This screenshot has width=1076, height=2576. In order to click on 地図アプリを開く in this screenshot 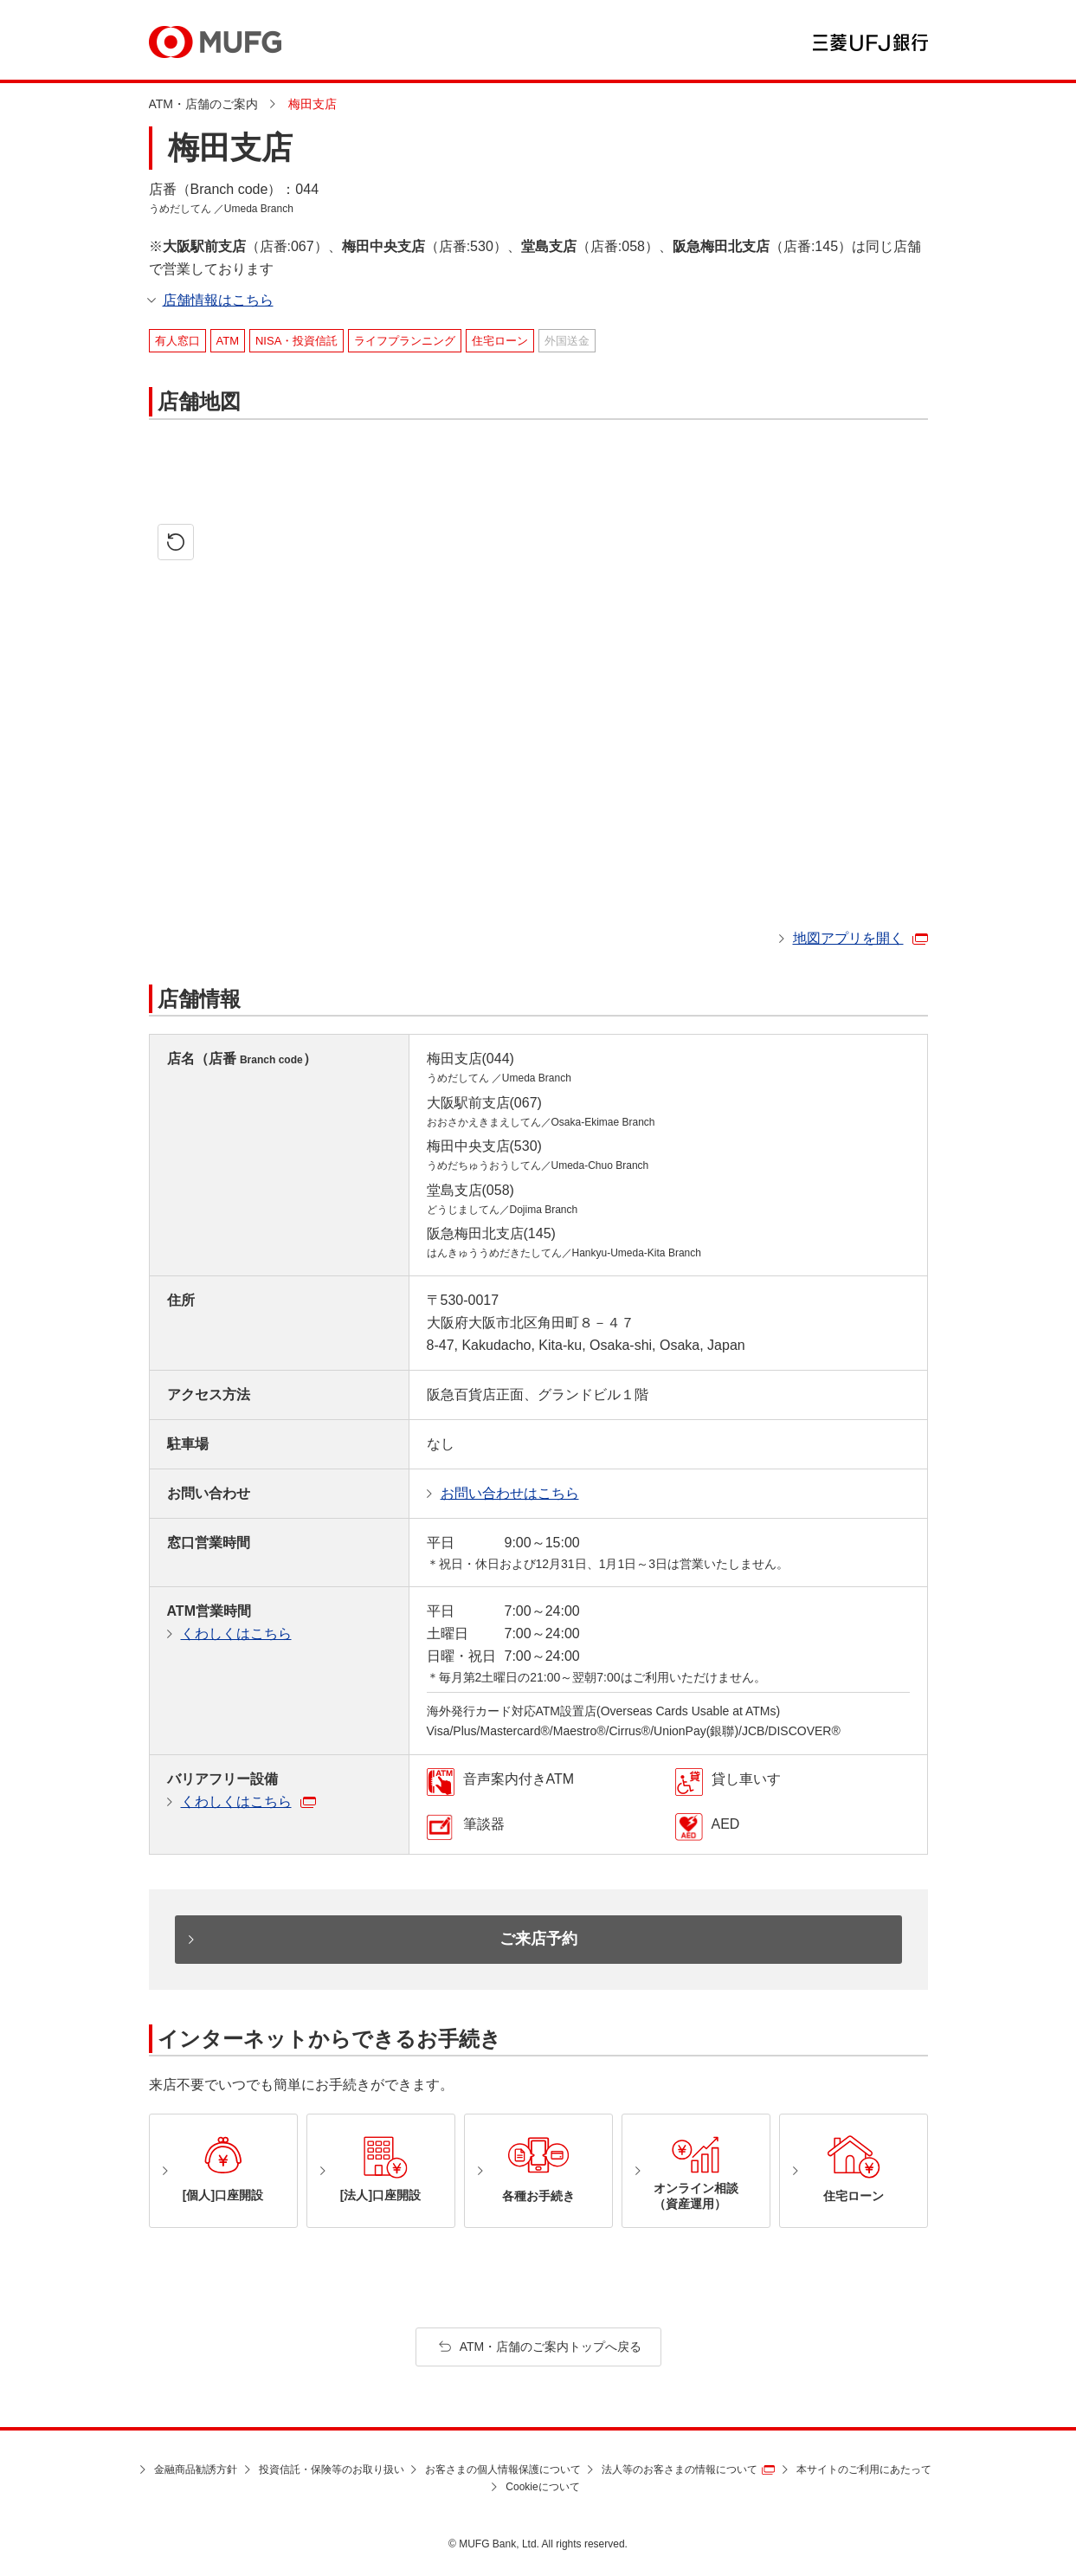, I will do `click(848, 938)`.